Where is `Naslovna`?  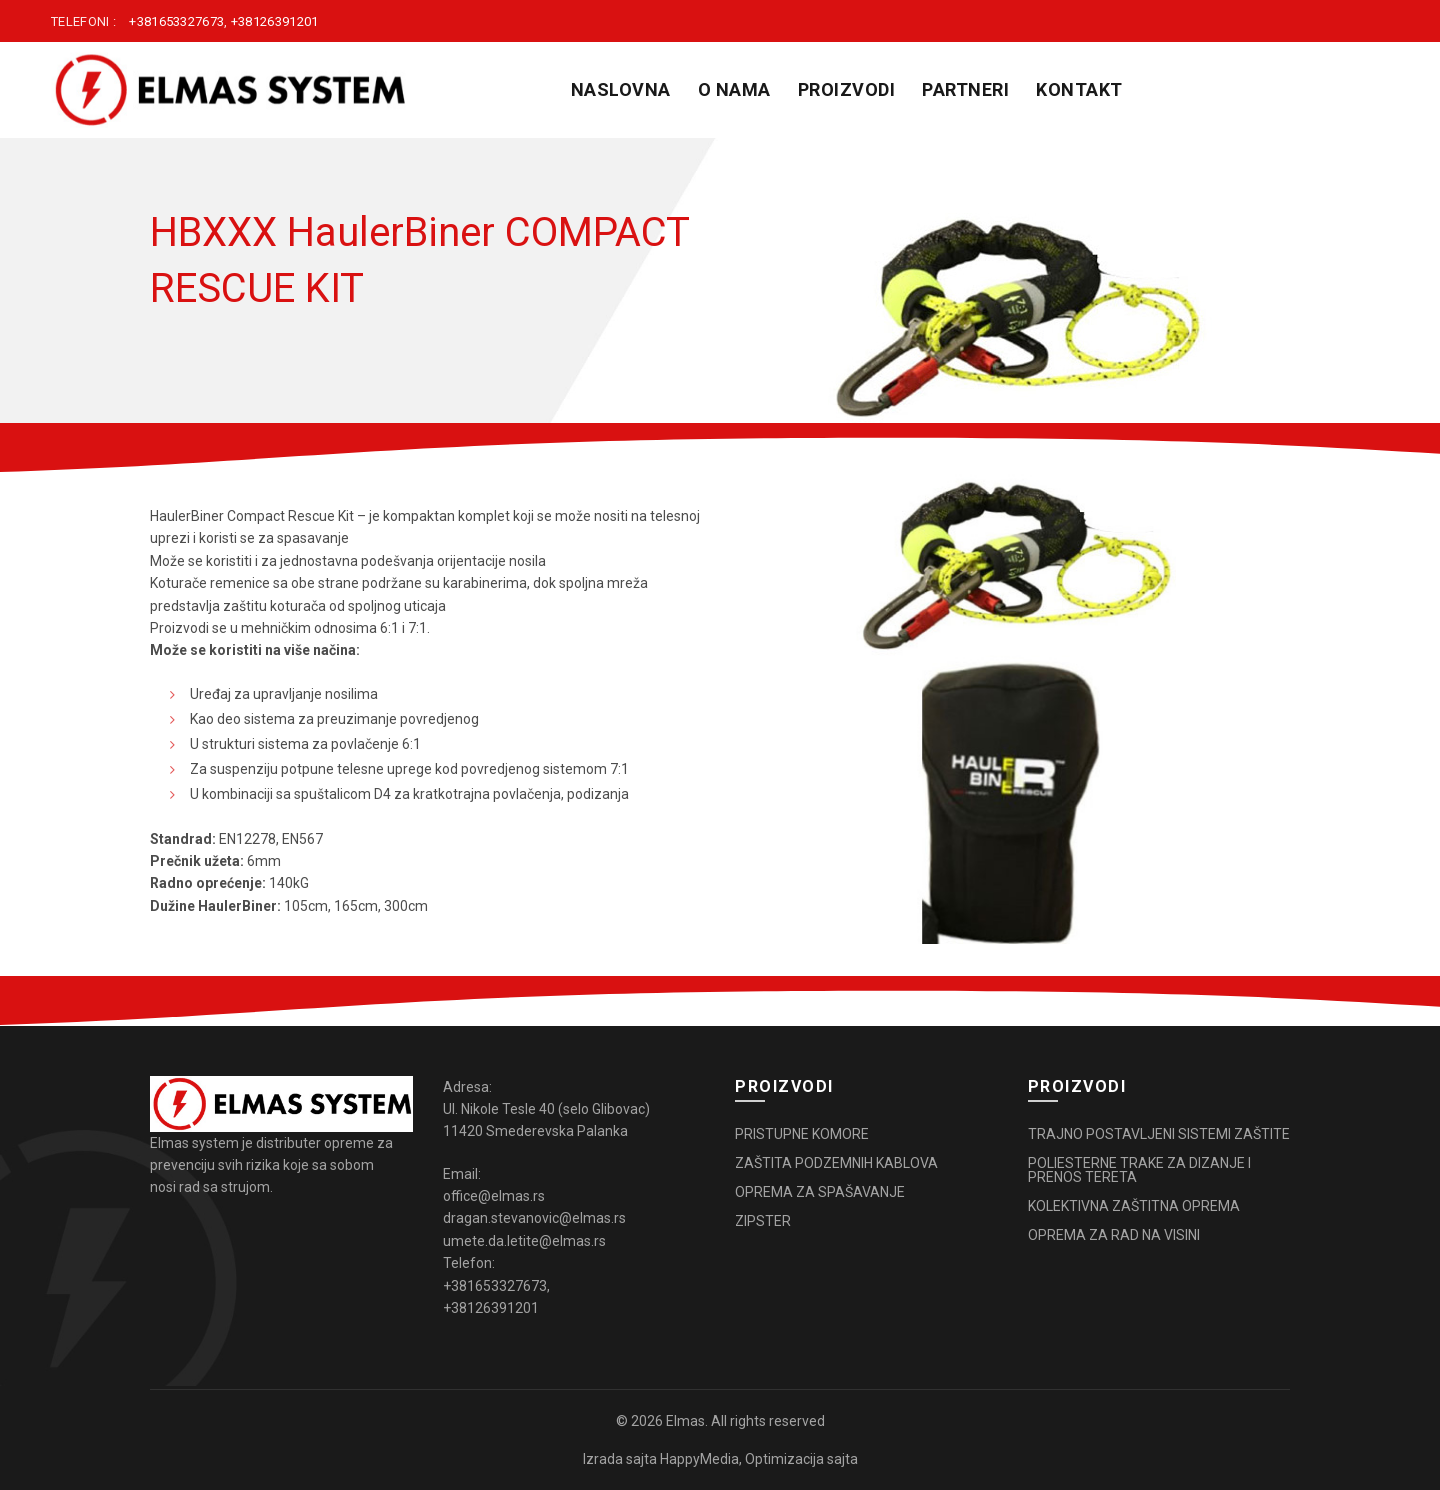 Naslovna is located at coordinates (621, 89).